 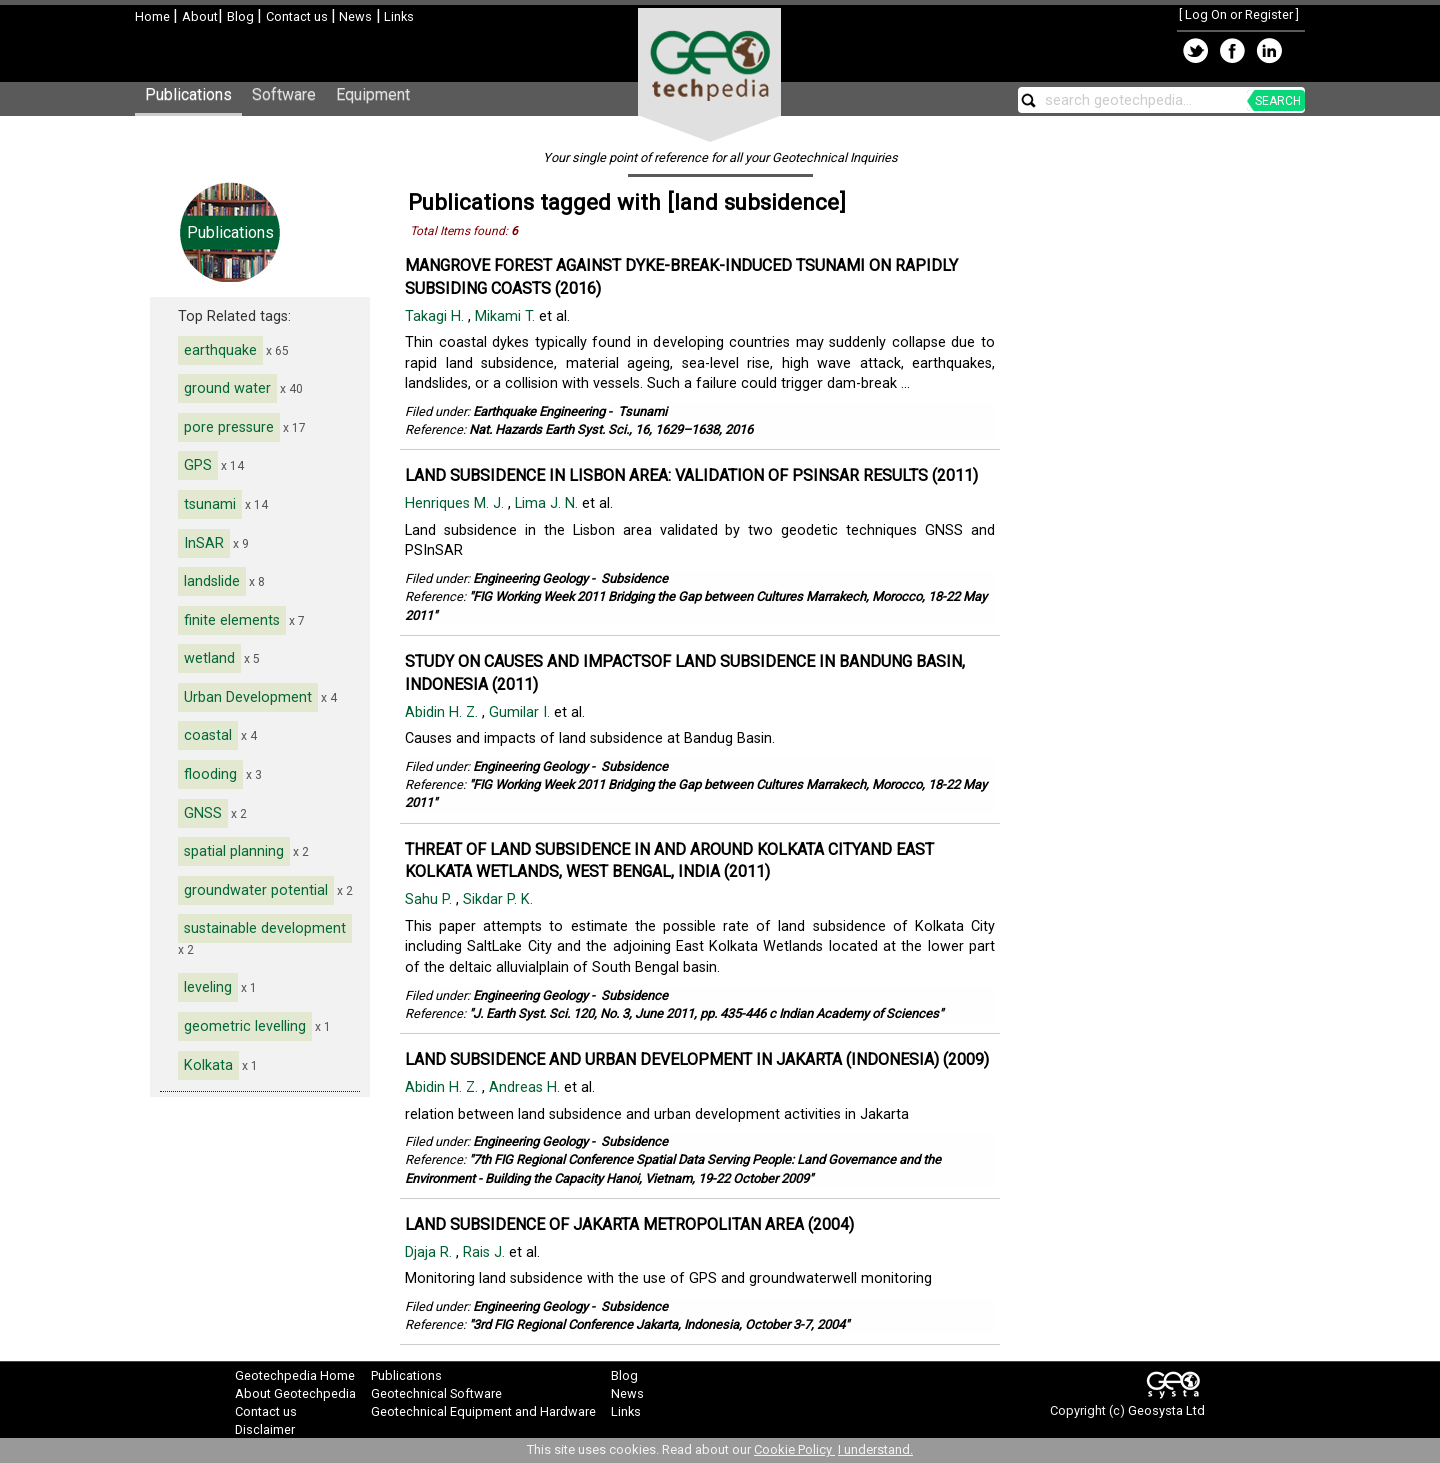 I want to click on Geotechnical Software, so click(x=436, y=1393).